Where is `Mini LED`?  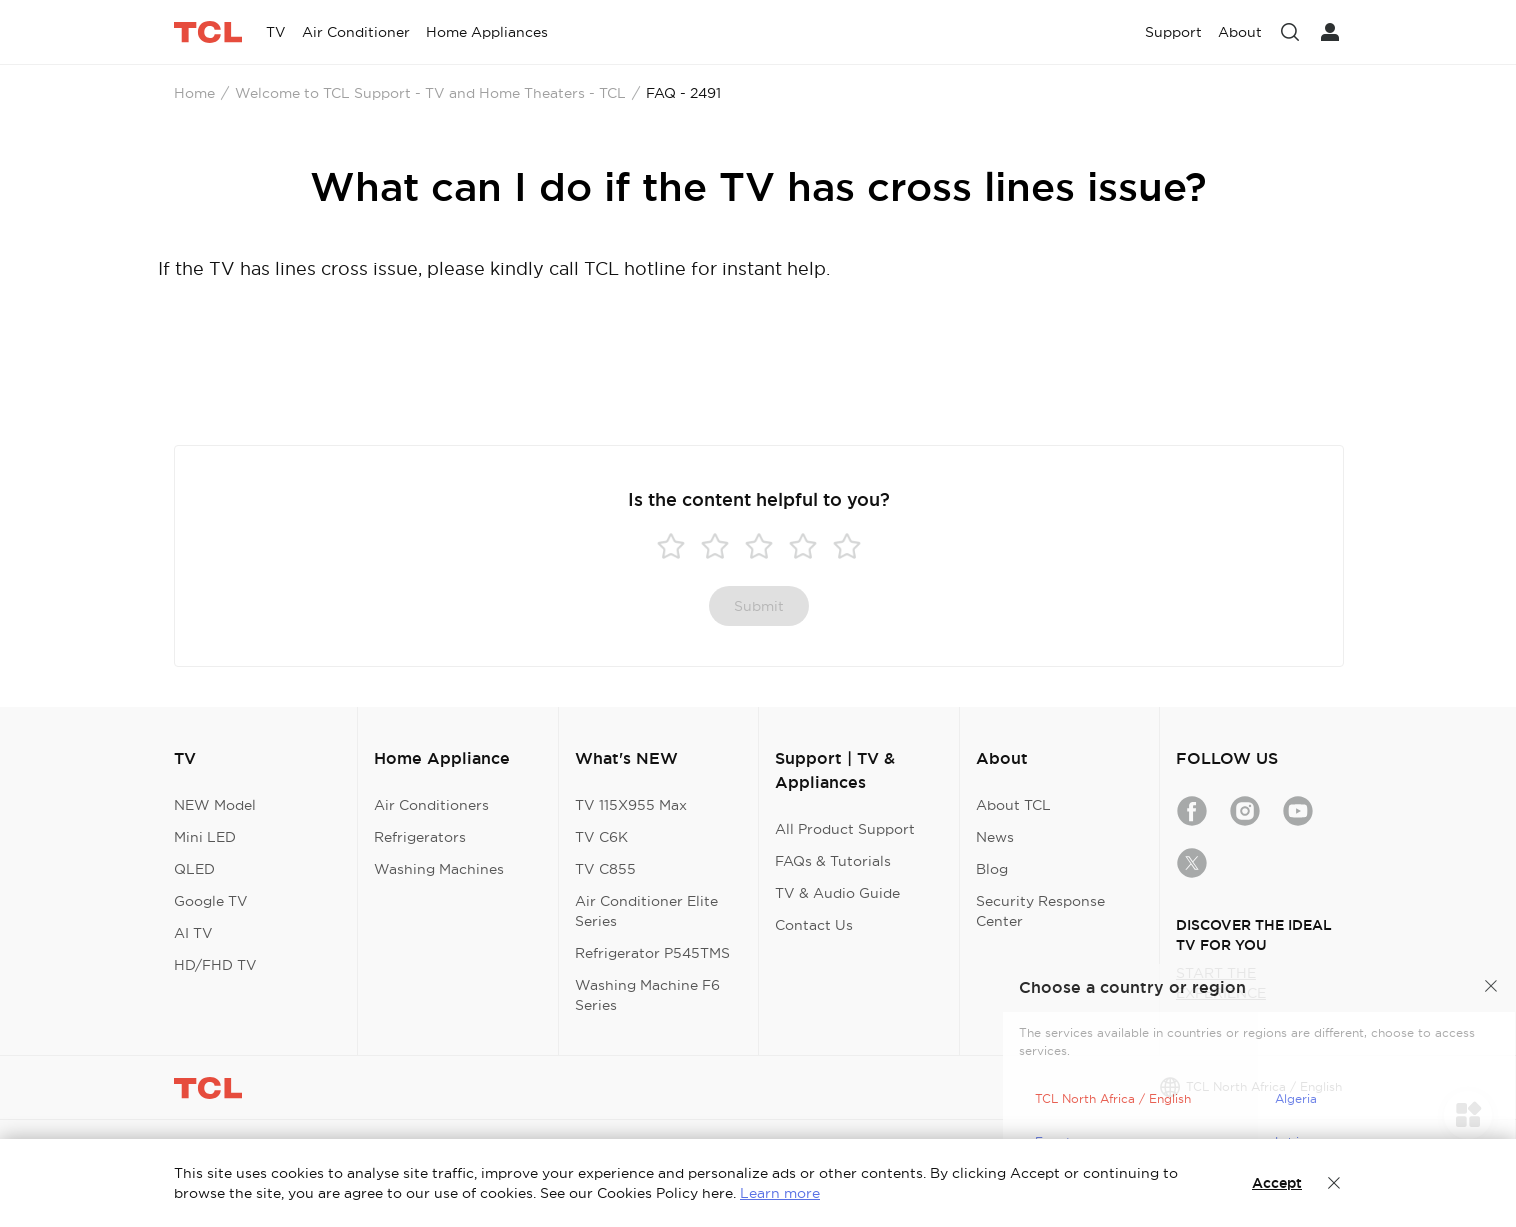
Mini LED is located at coordinates (205, 837).